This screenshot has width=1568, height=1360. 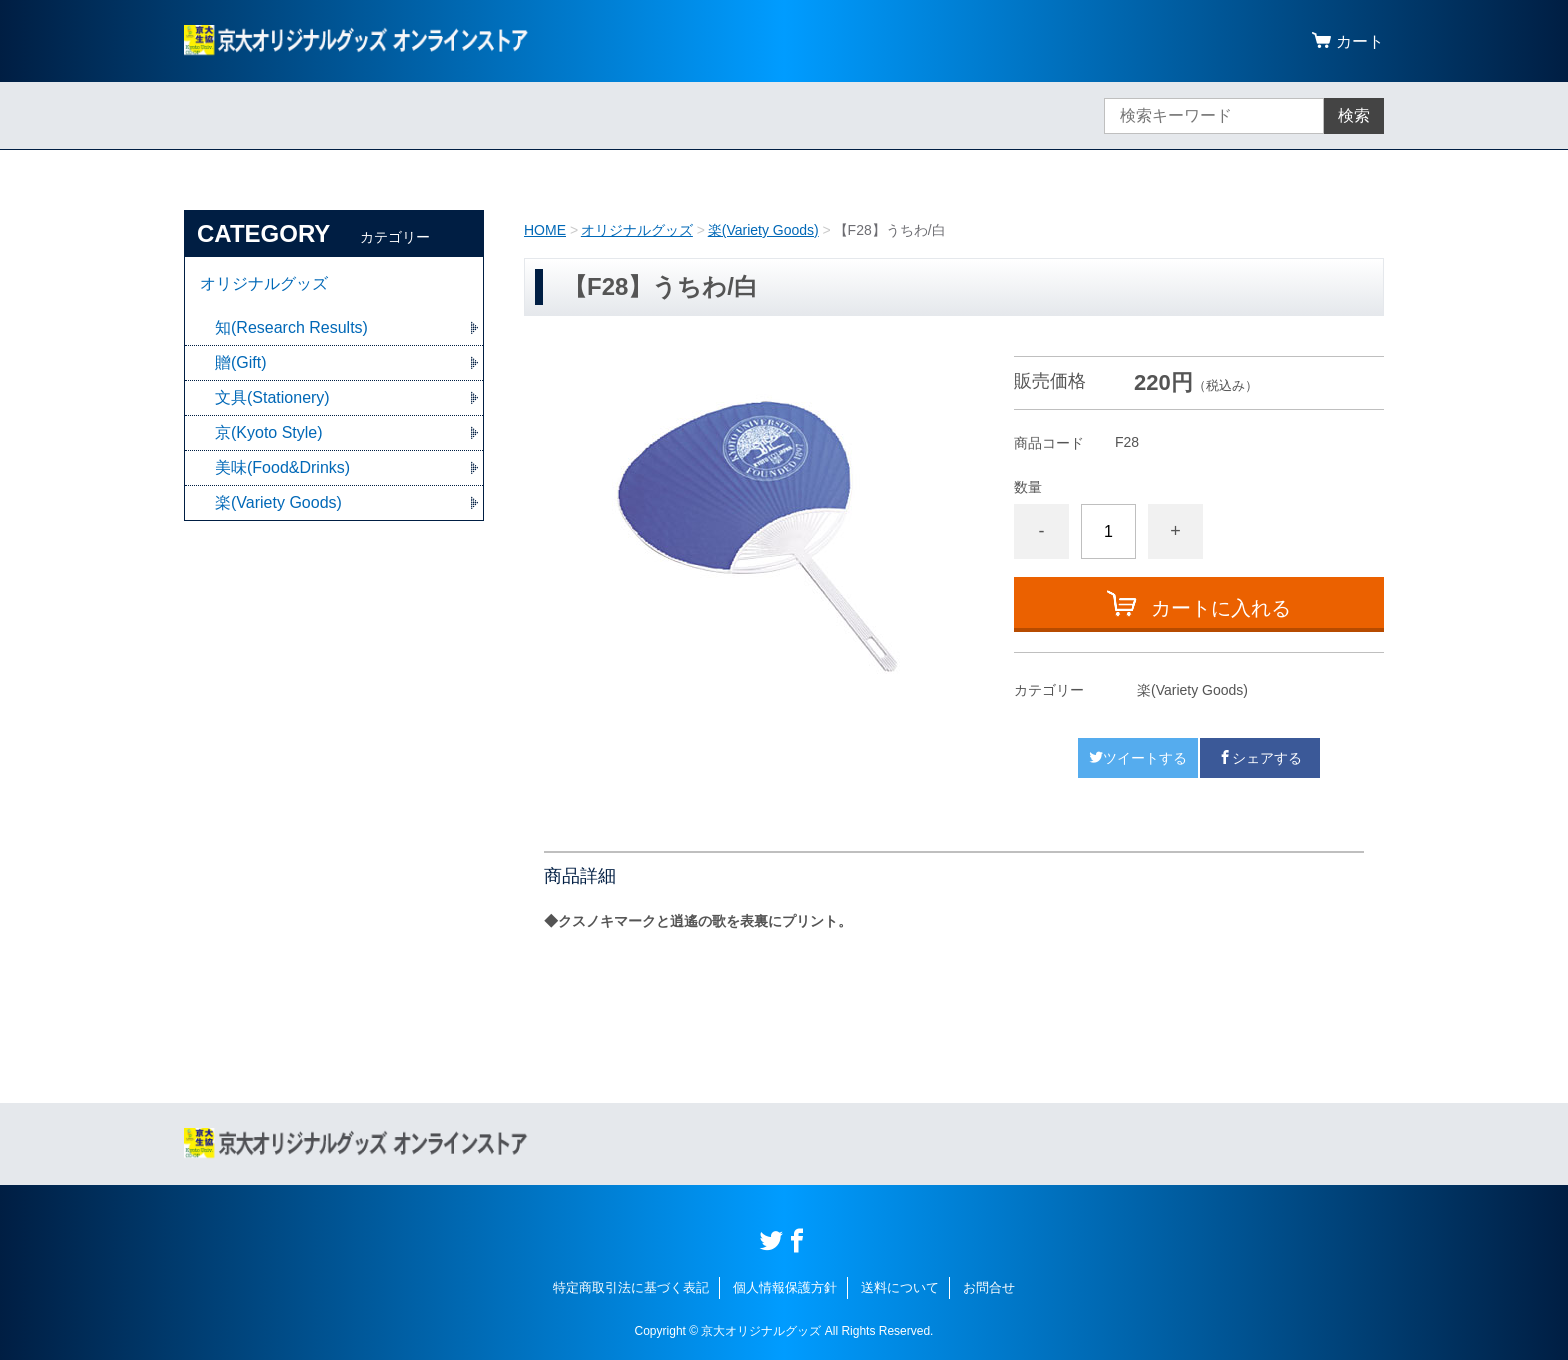 What do you see at coordinates (1138, 758) in the screenshot?
I see `ツイートする` at bounding box center [1138, 758].